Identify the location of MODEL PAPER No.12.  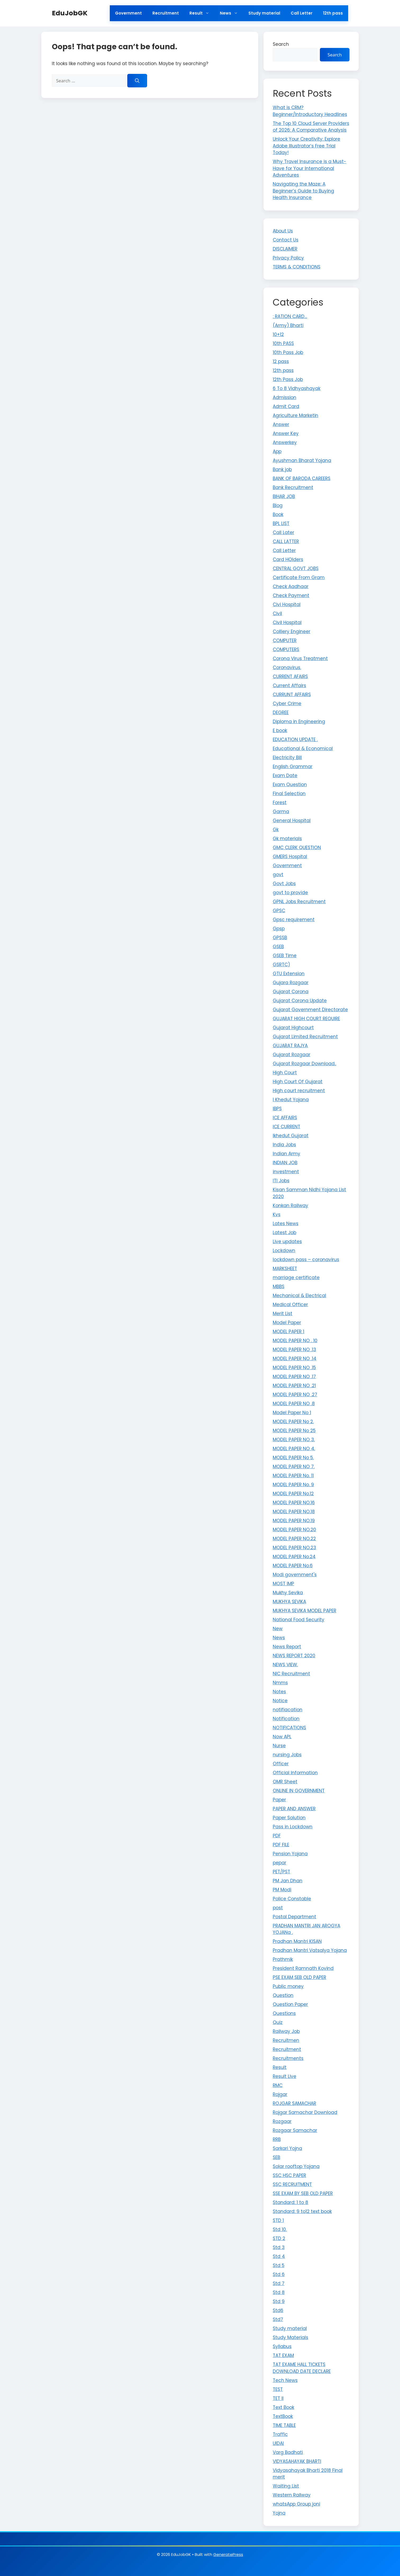
(293, 1493).